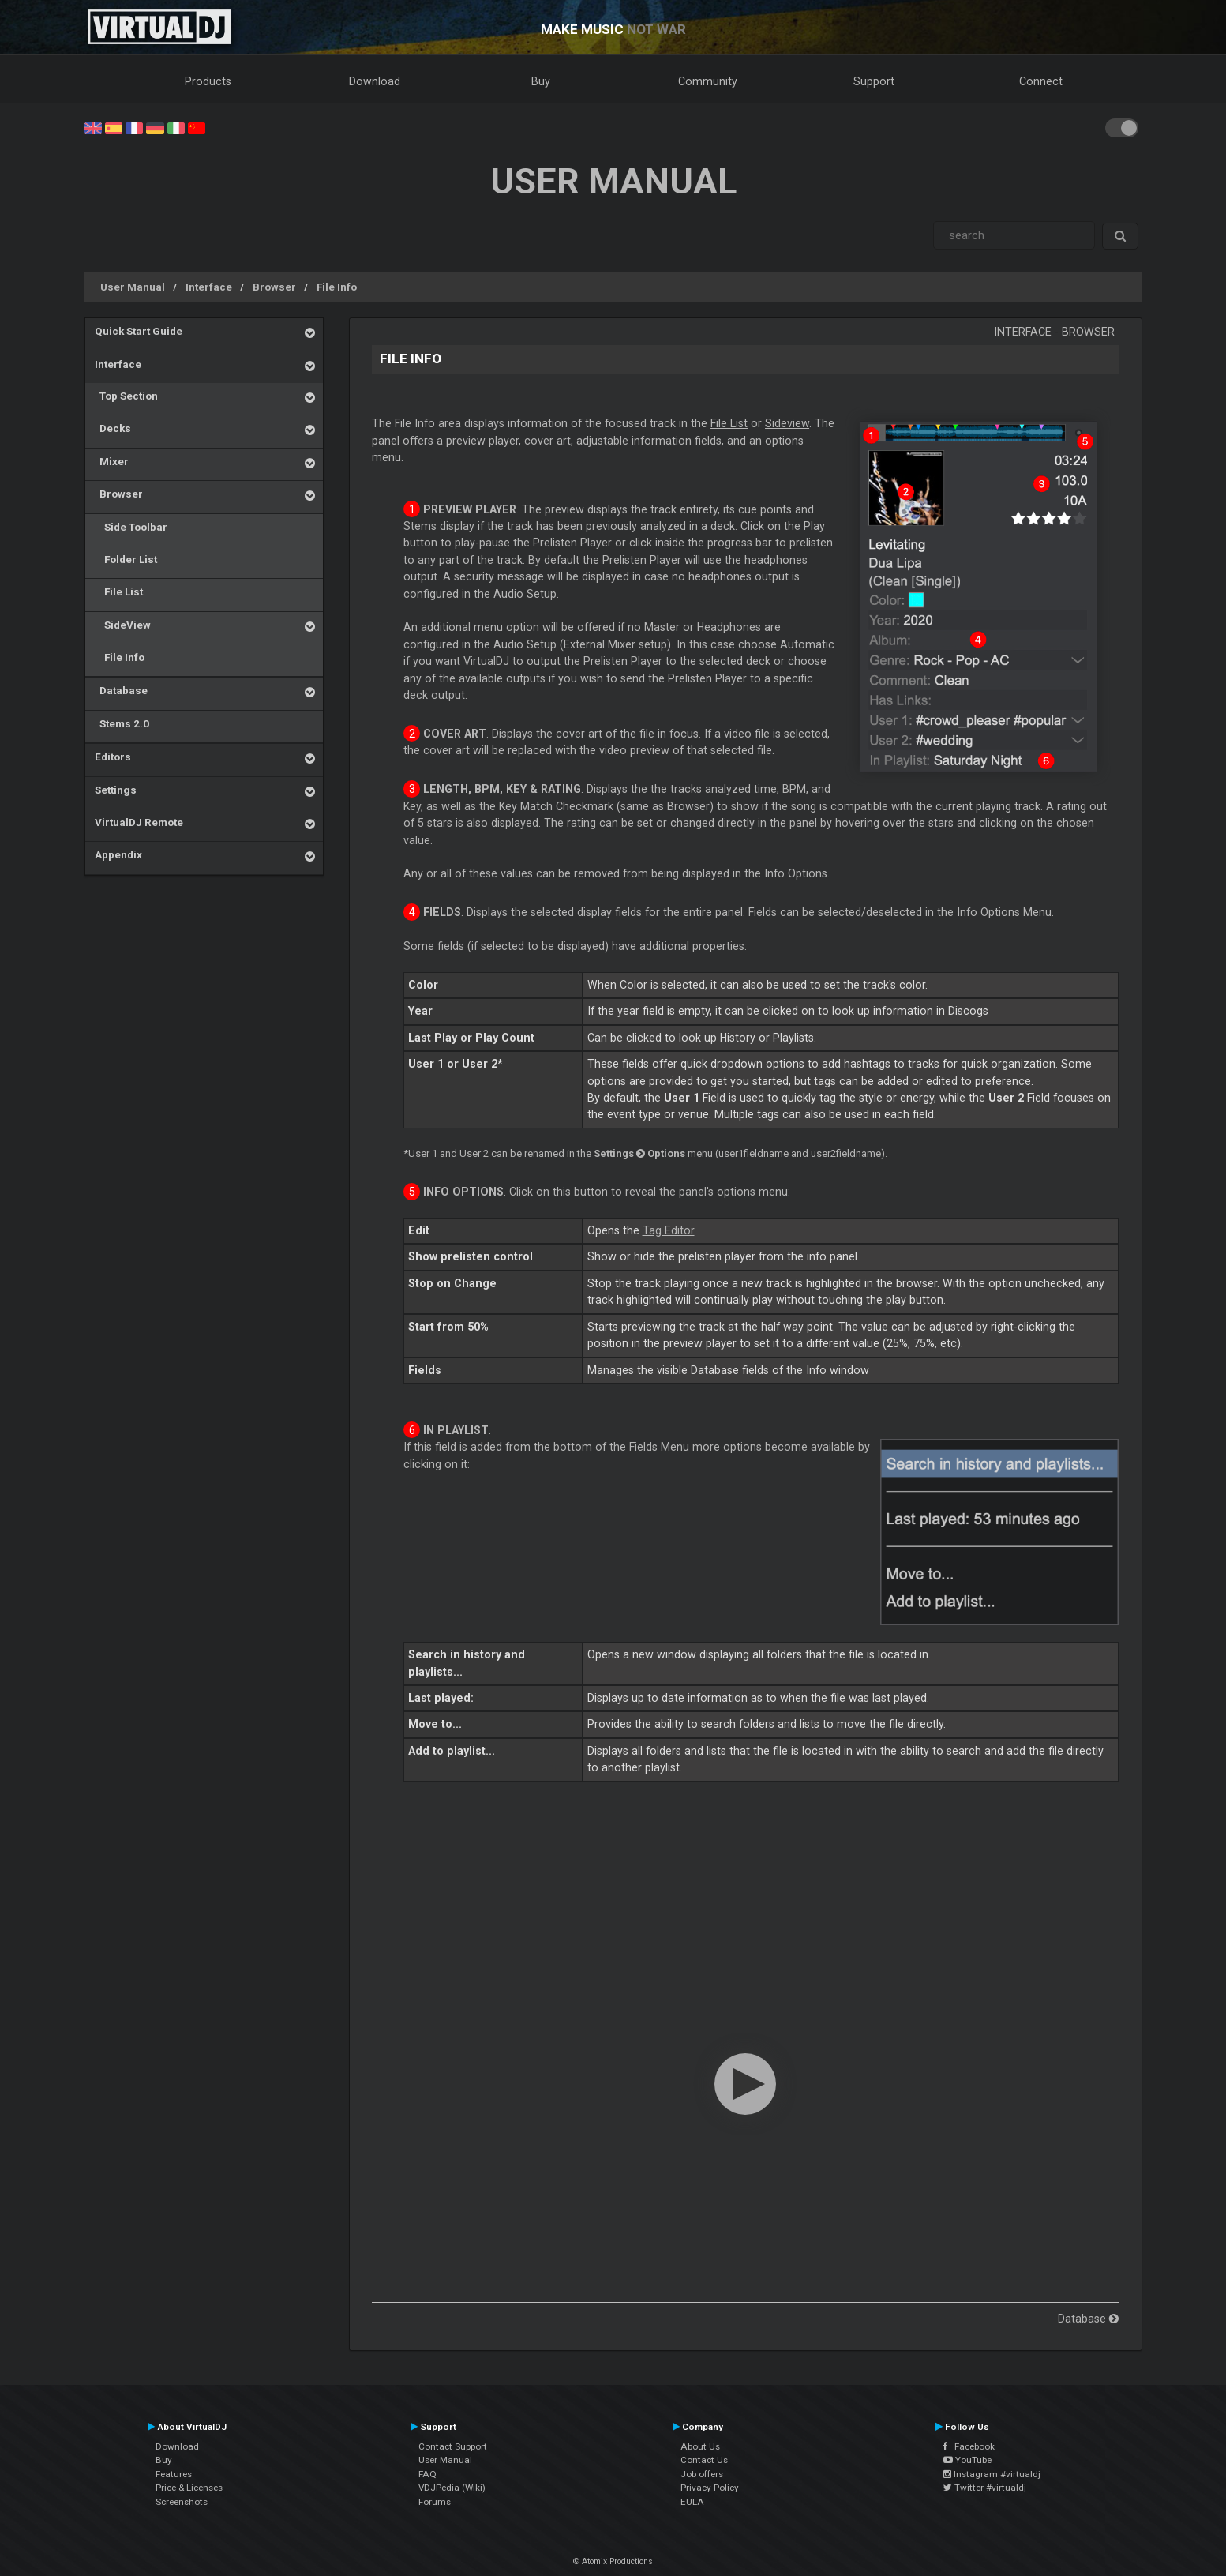 This screenshot has width=1226, height=2576. Describe the element at coordinates (969, 2446) in the screenshot. I see `Facebook` at that location.